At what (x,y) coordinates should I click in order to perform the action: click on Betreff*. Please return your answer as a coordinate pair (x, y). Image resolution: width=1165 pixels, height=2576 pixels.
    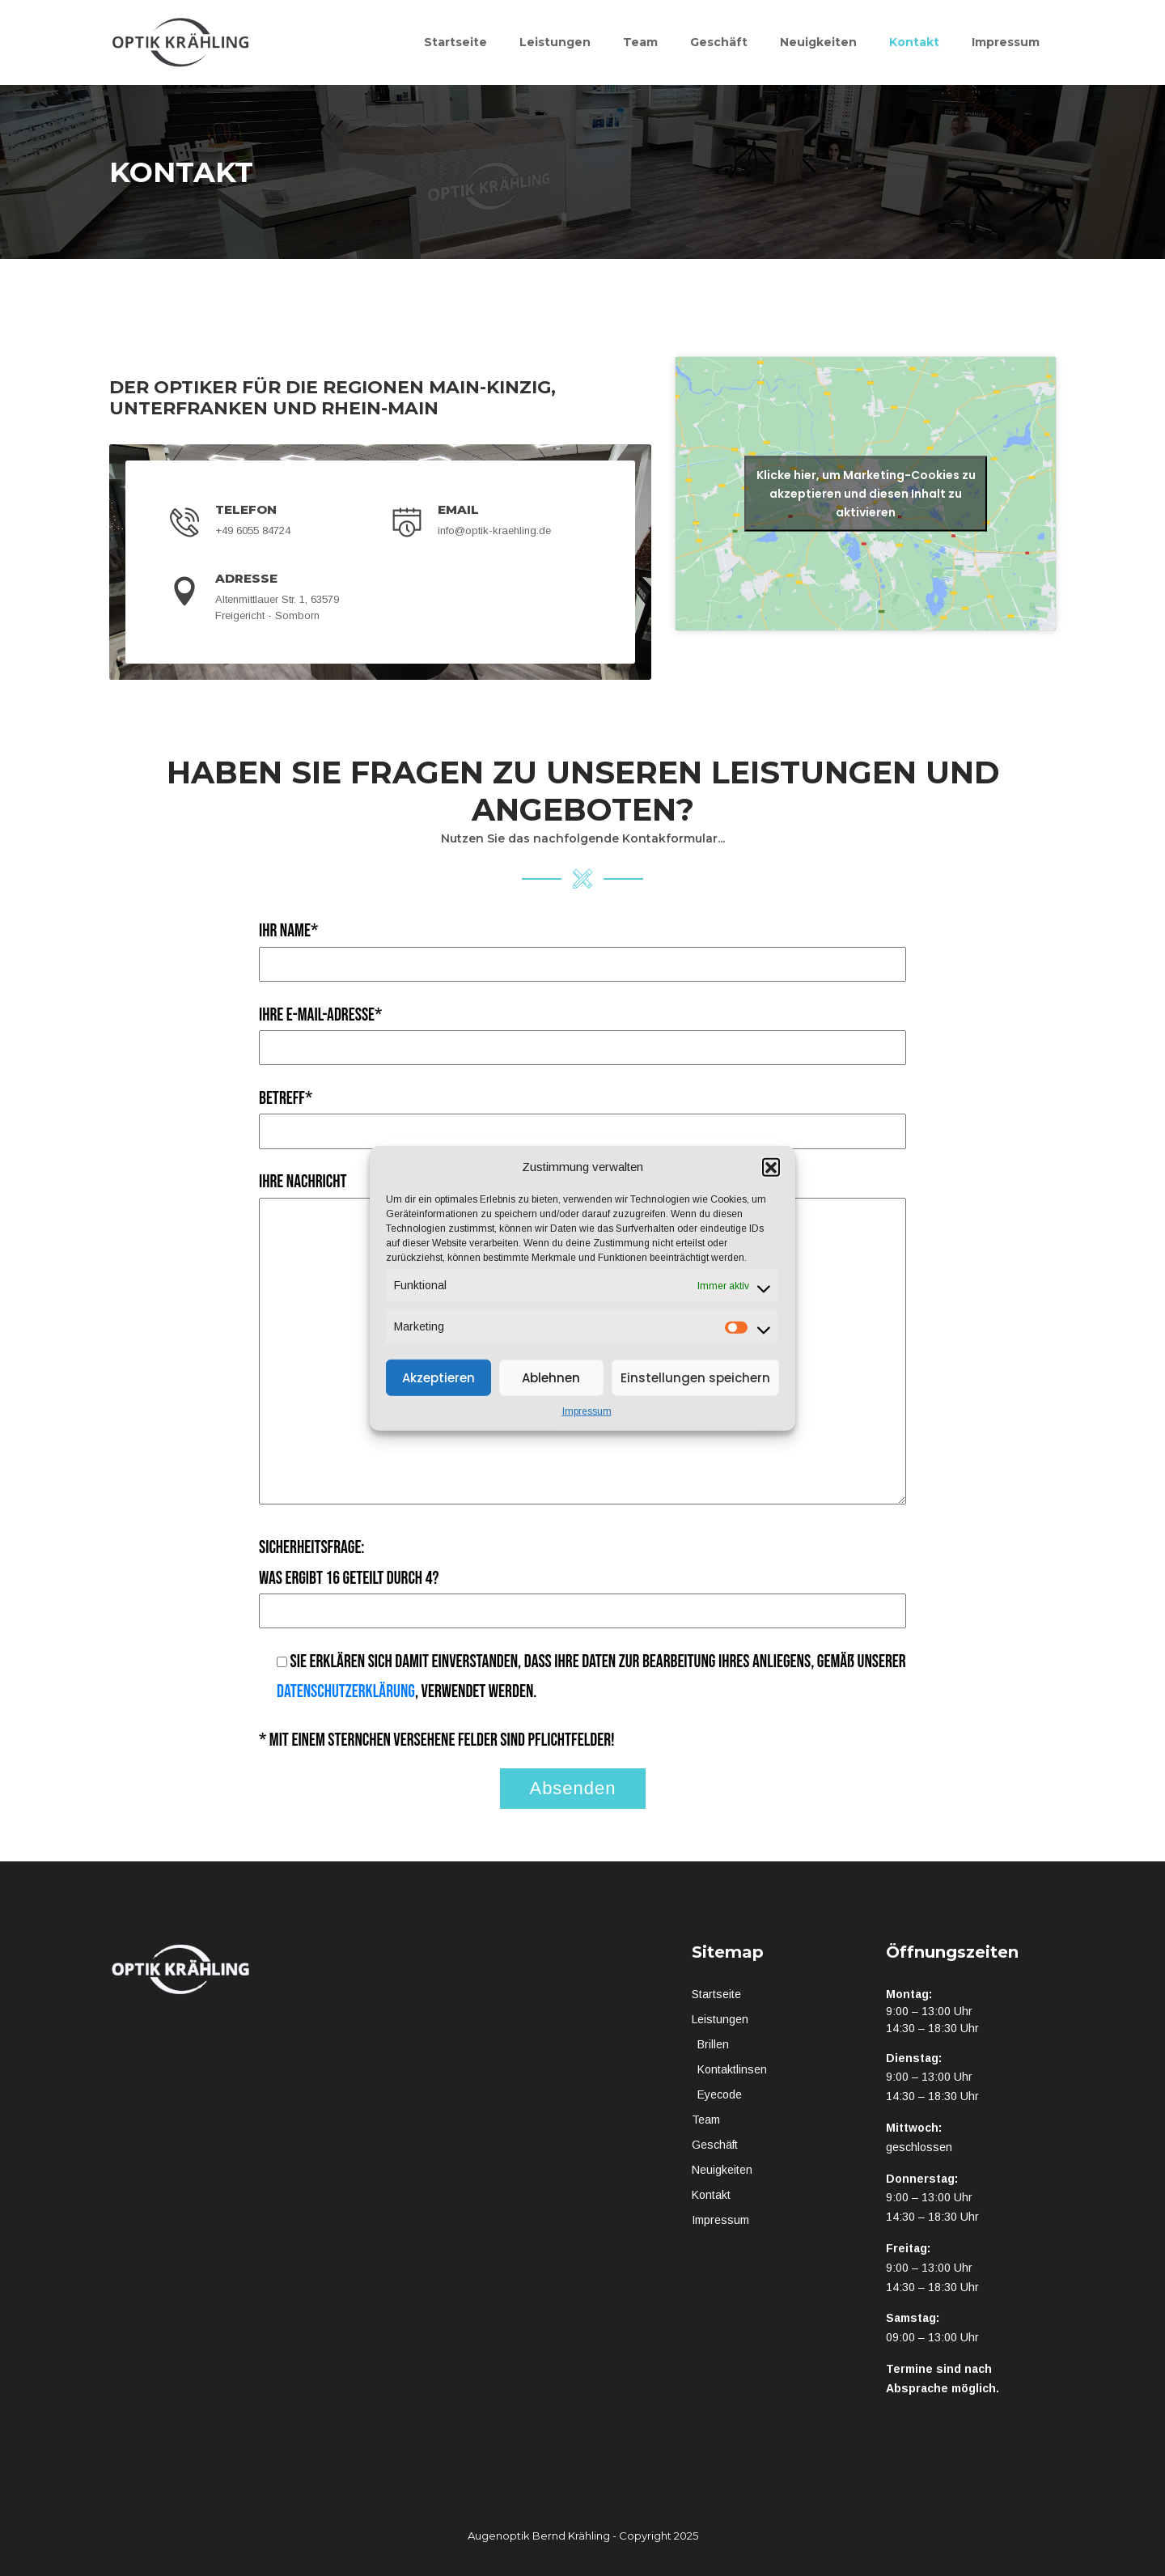
    Looking at the image, I should click on (582, 1115).